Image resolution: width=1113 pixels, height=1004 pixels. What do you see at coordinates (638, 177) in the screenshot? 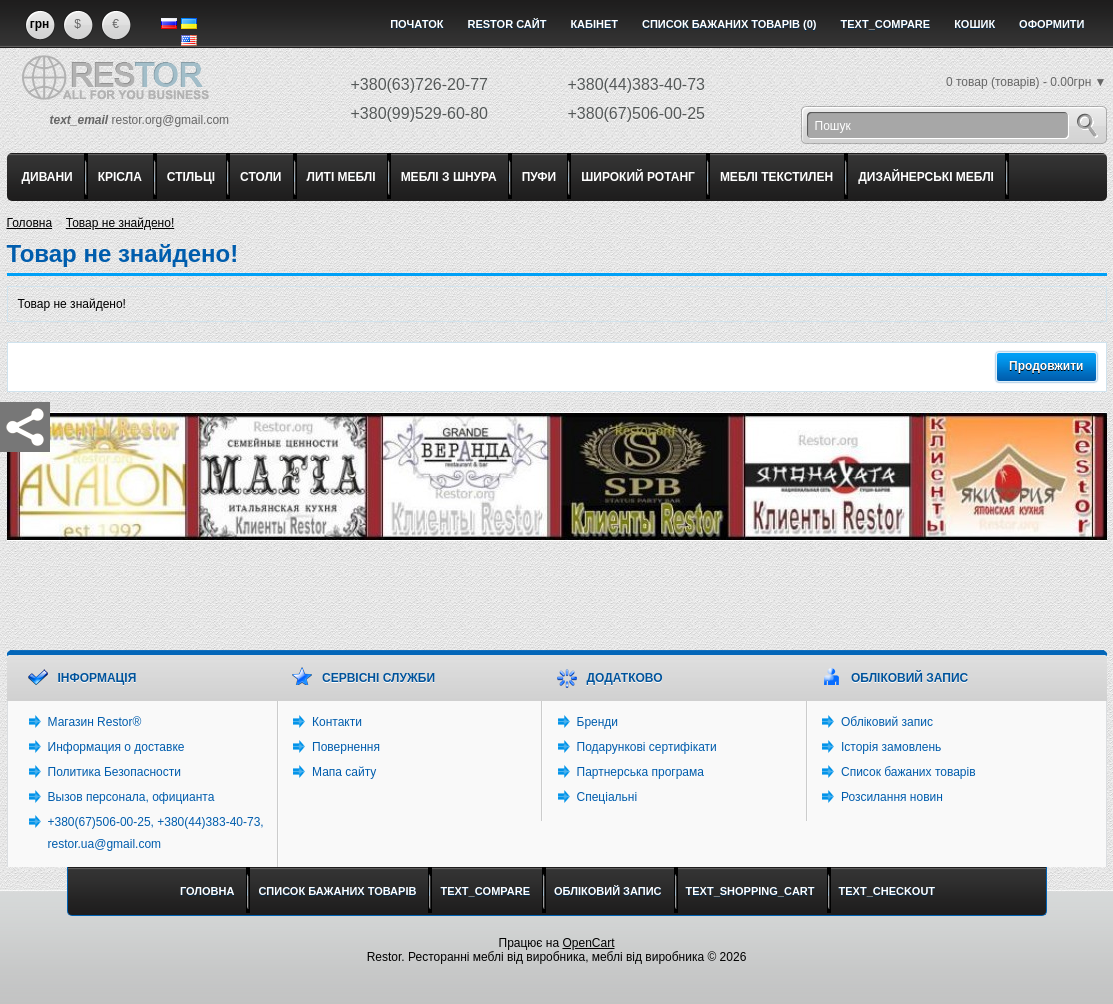
I see `ШИРОКИЙ РОТАНГ` at bounding box center [638, 177].